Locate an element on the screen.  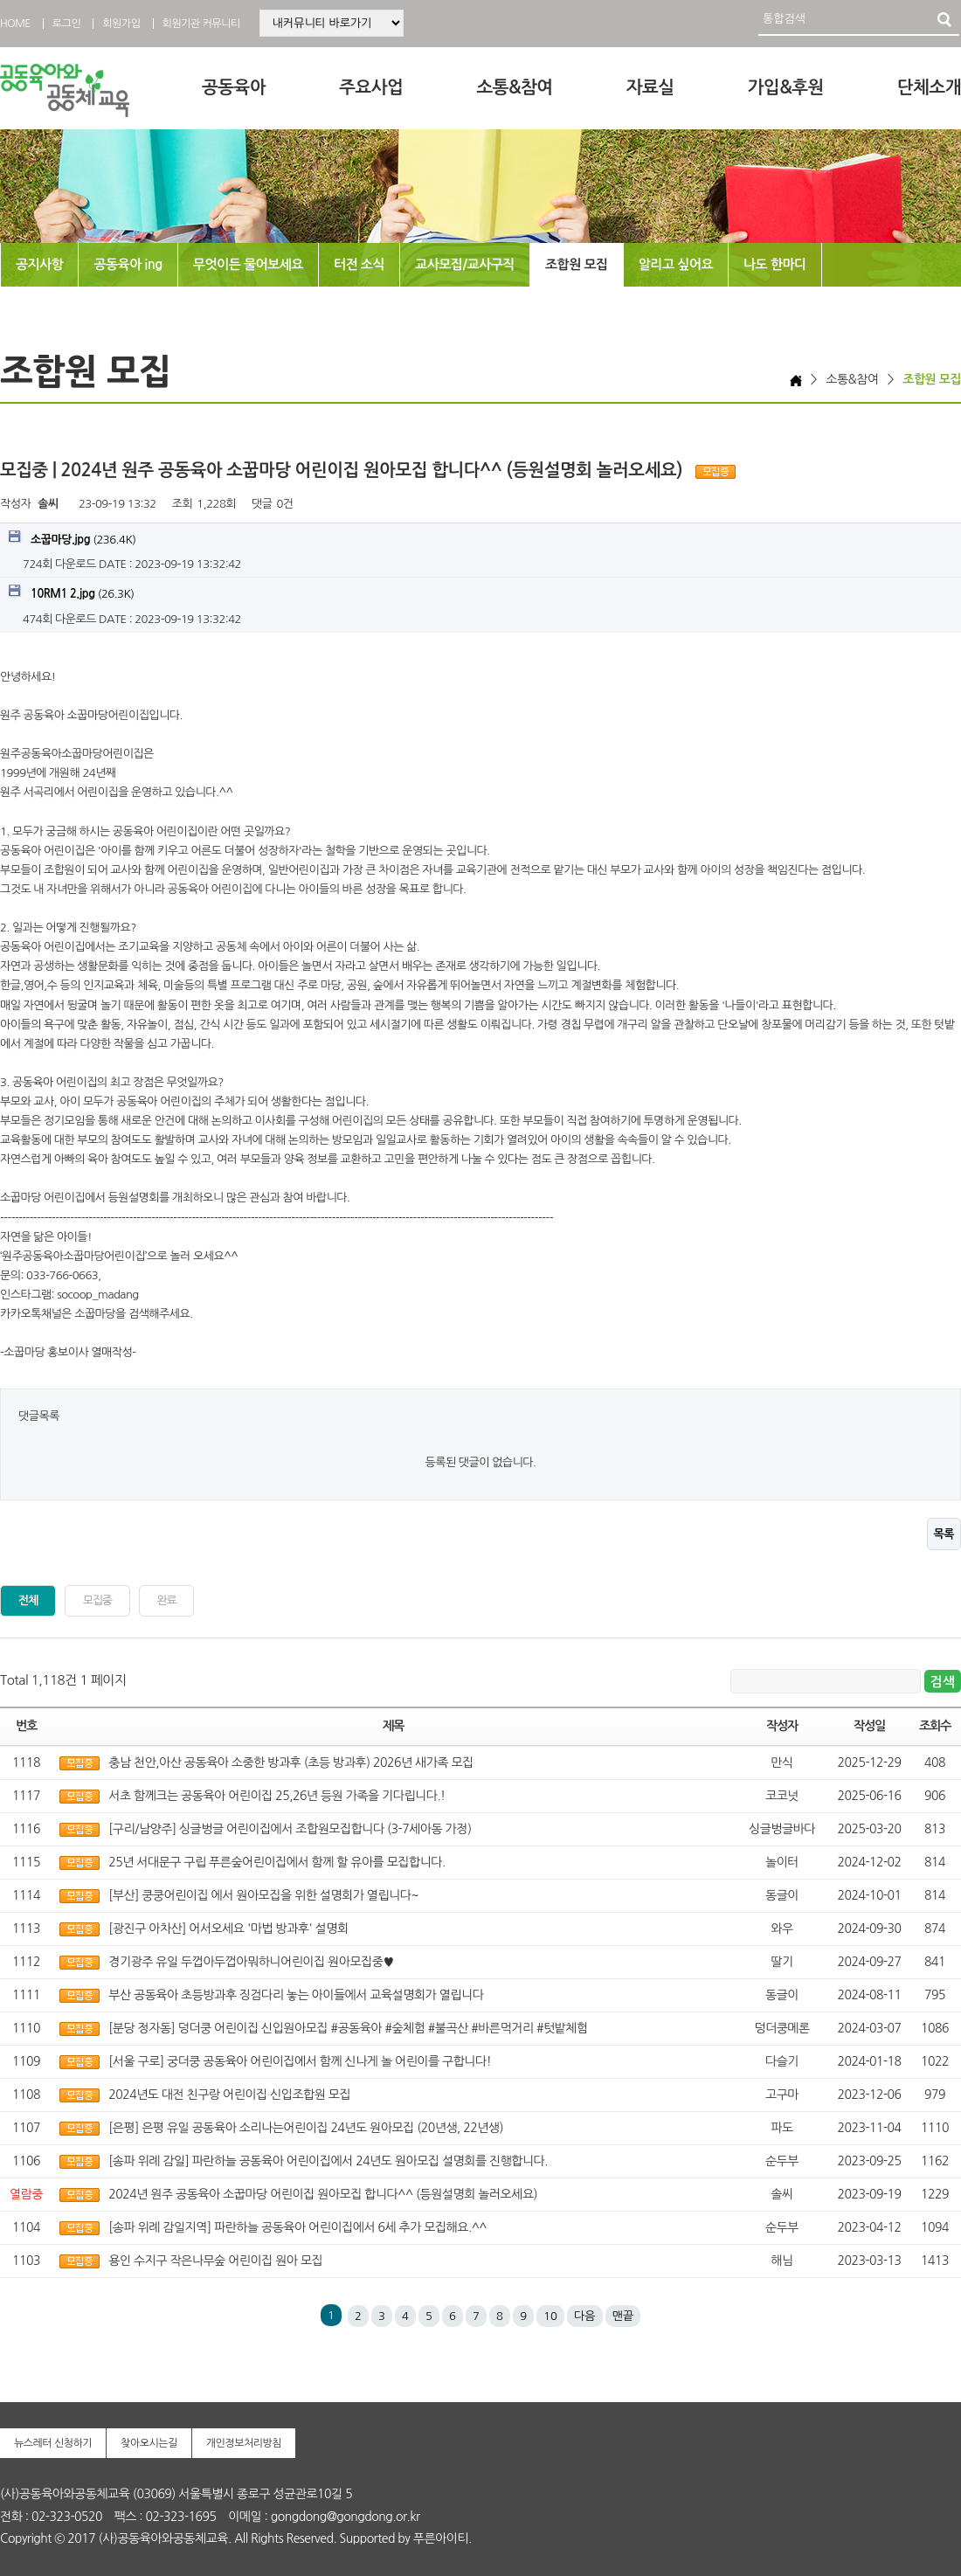
2024년도 대전 친구랑 어린이집 신입조합원 모집 is located at coordinates (229, 2094).